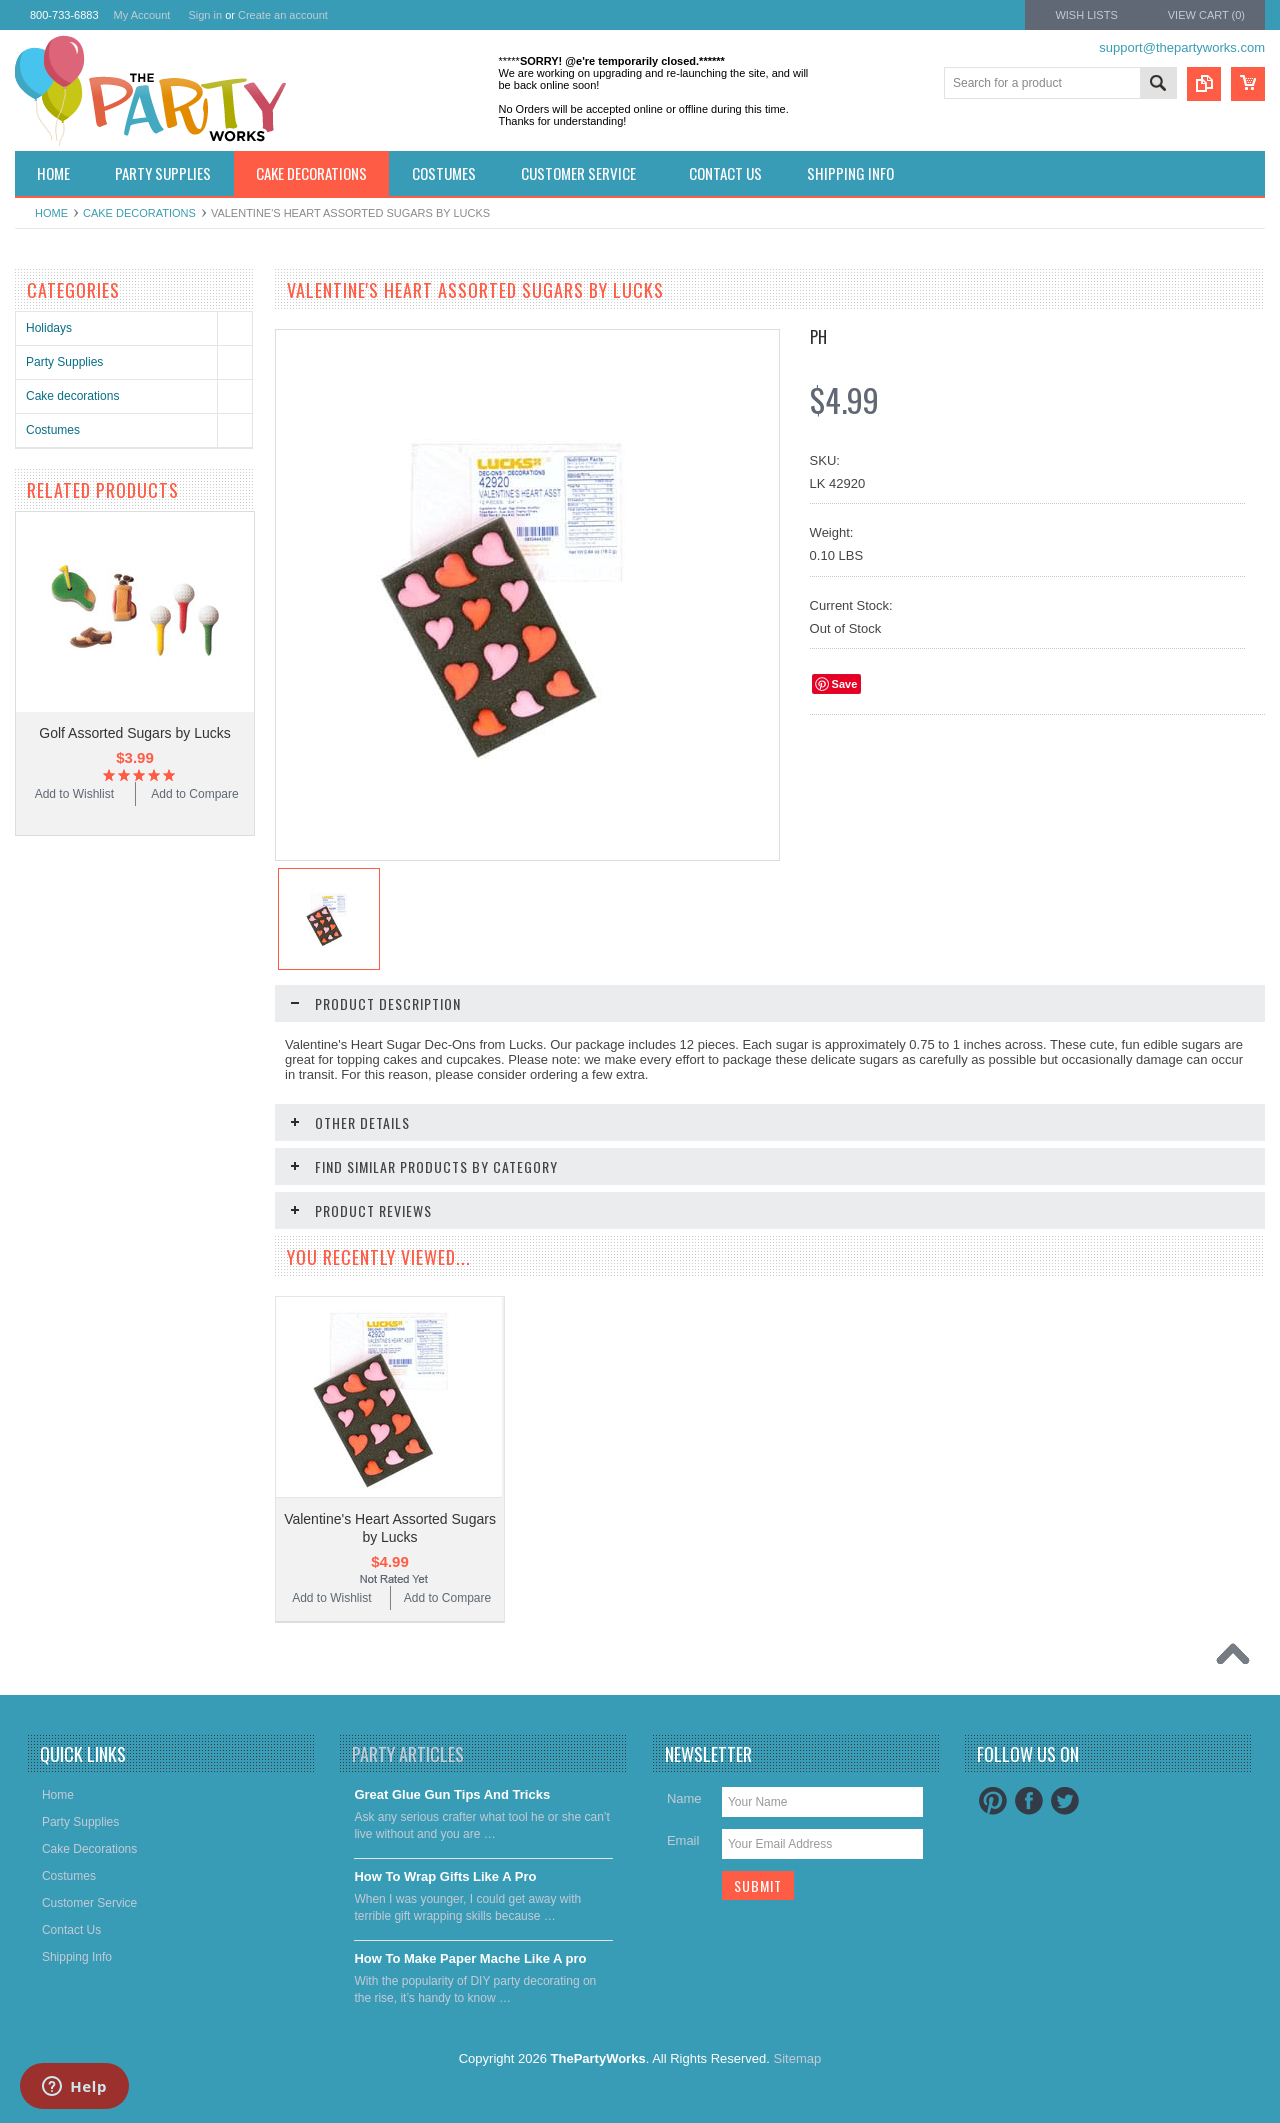  I want to click on Sign in, so click(205, 15).